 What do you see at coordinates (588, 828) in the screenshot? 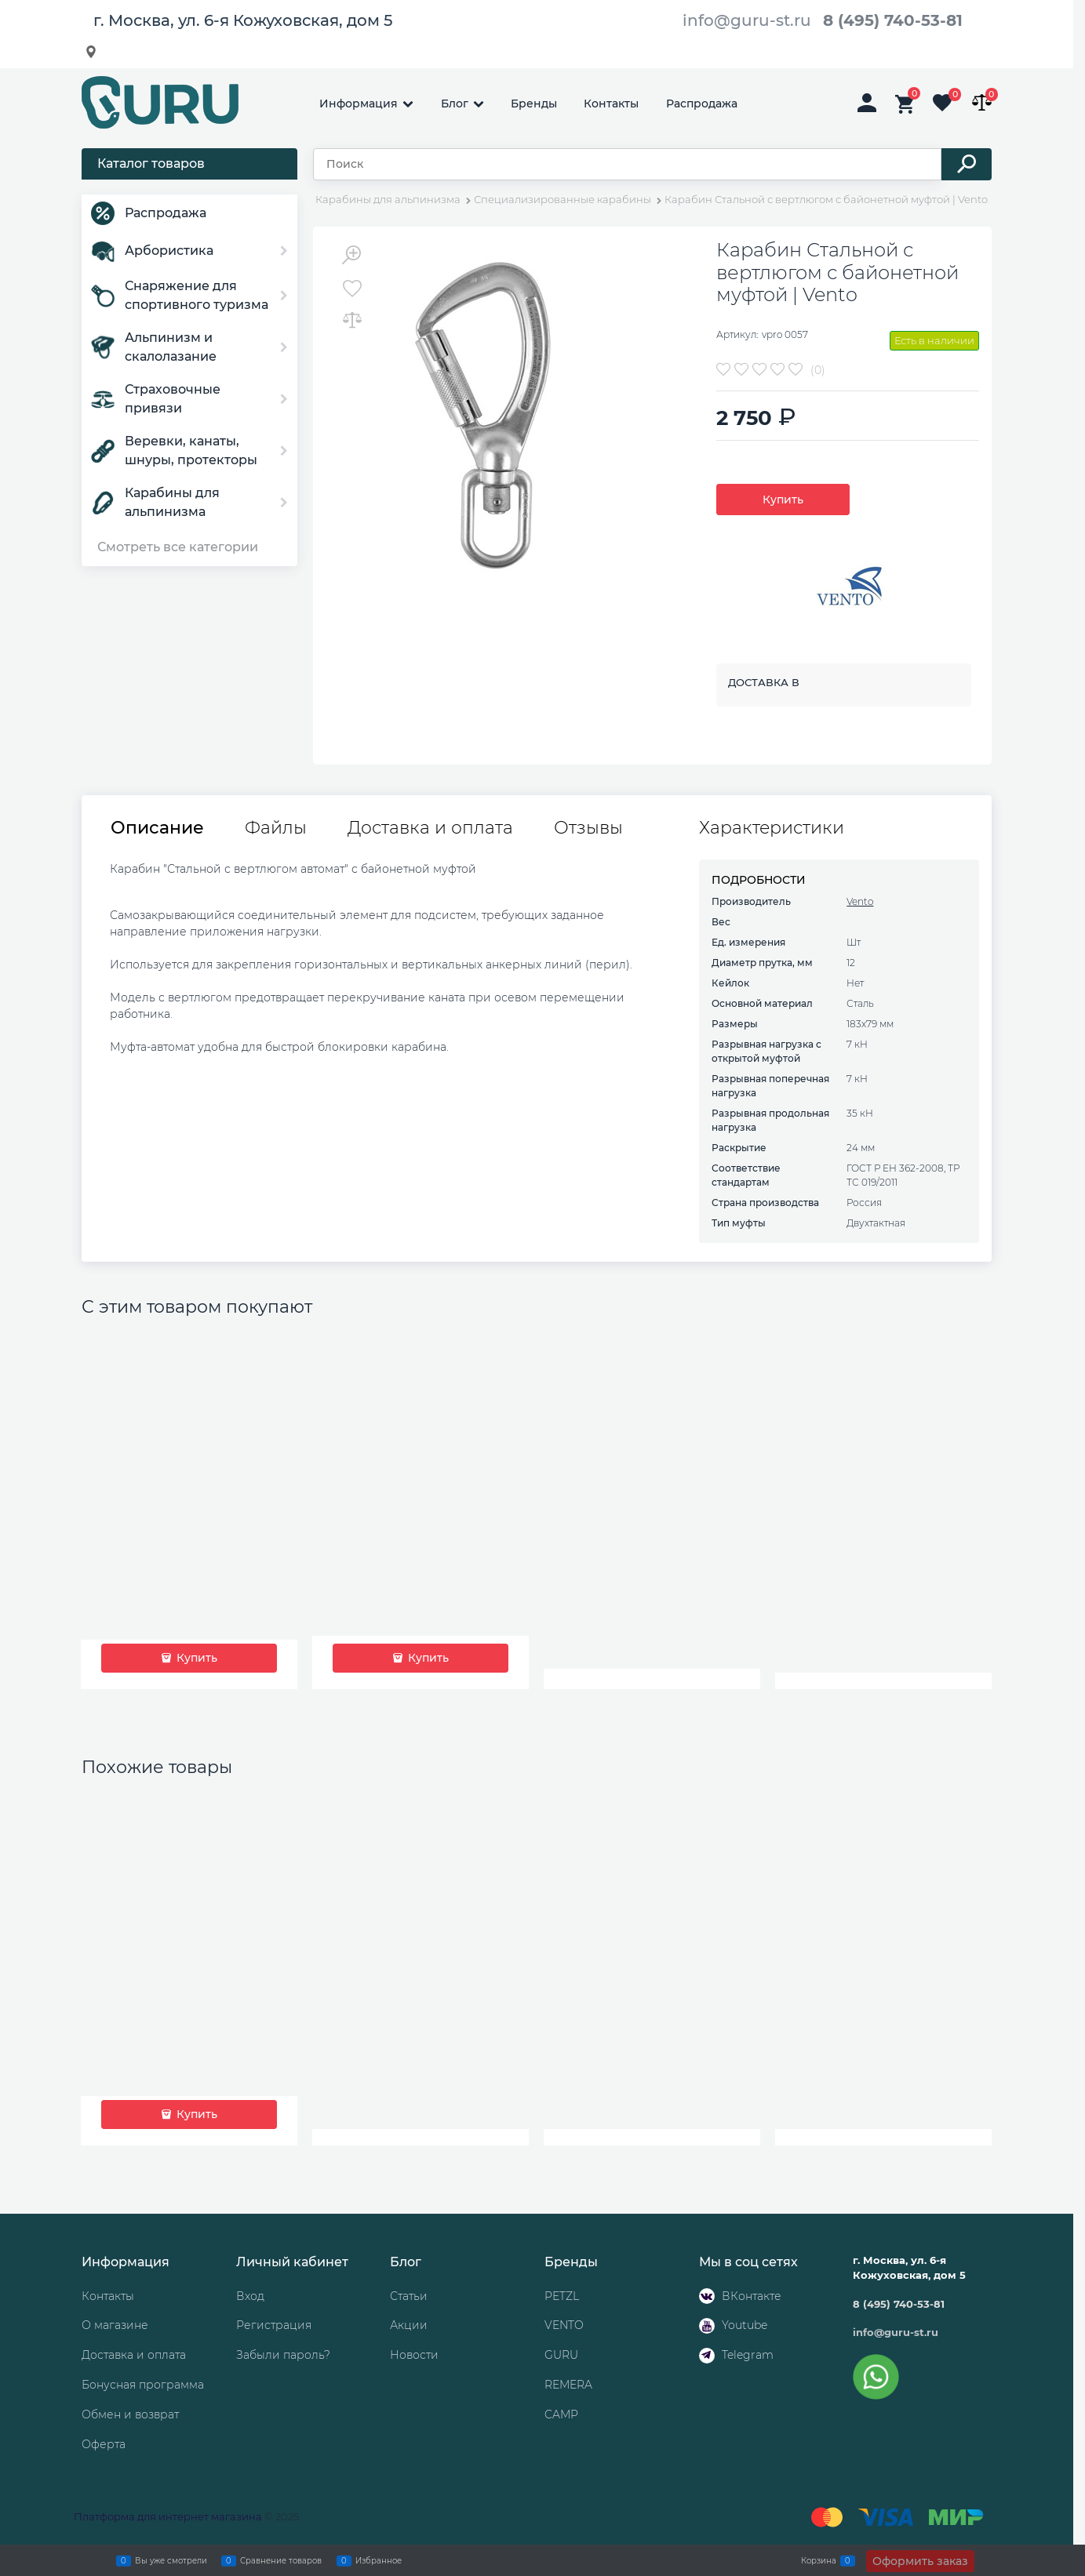
I see `Отзывы` at bounding box center [588, 828].